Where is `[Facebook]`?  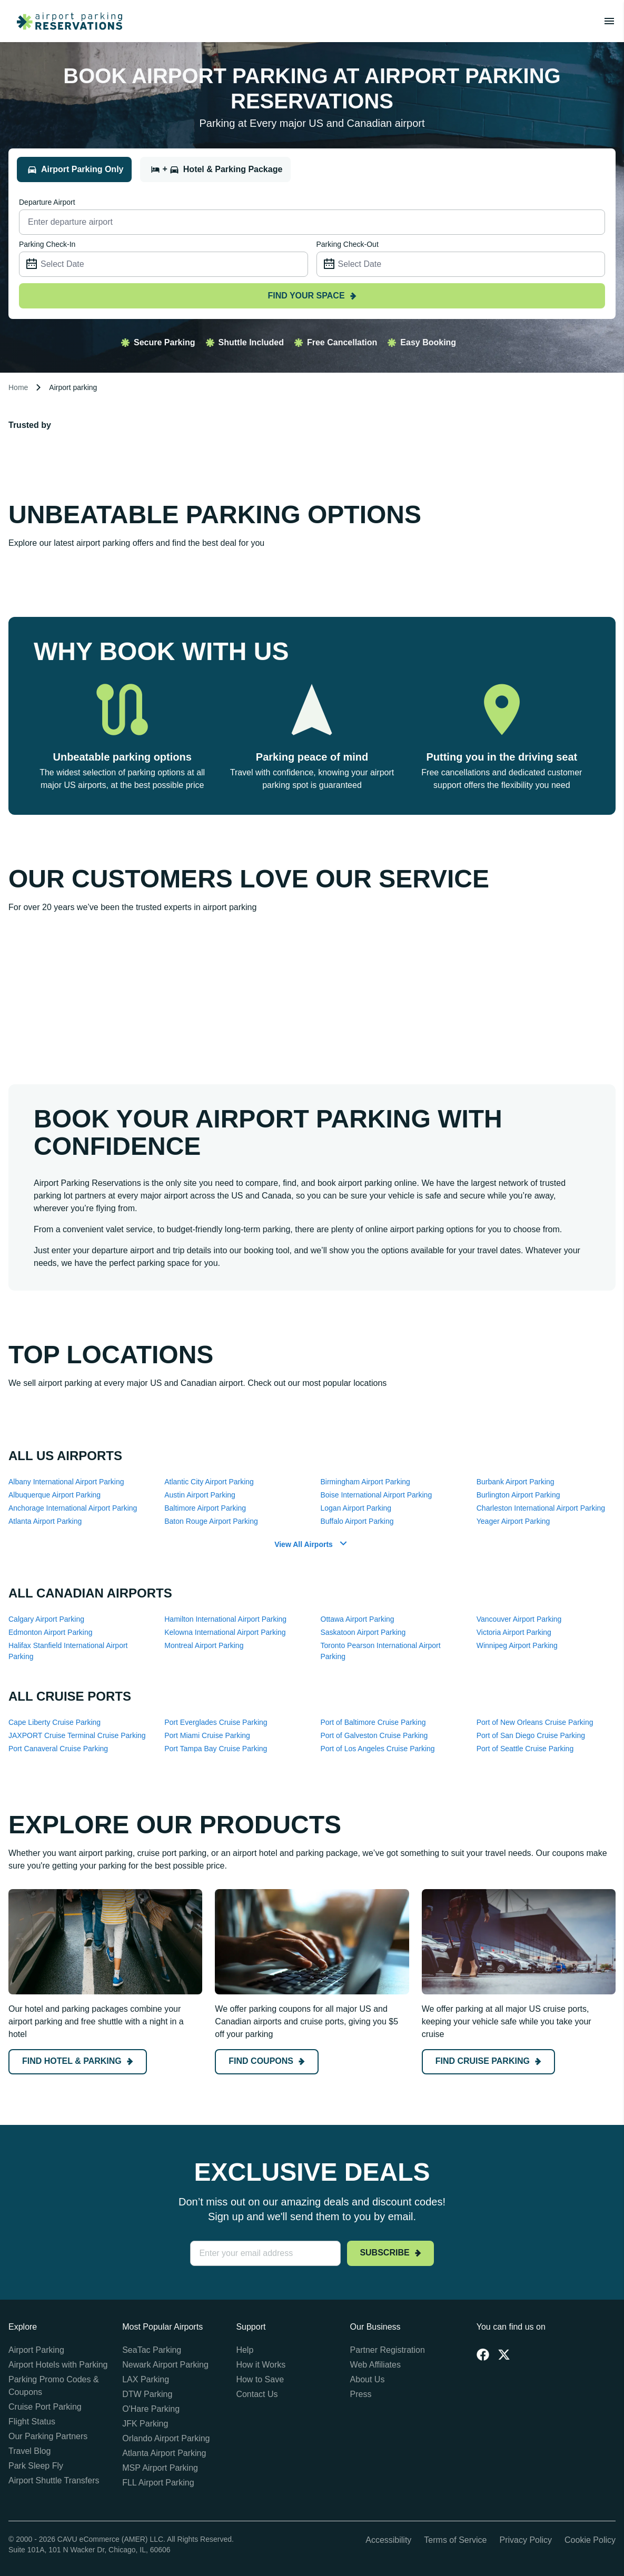
[Facebook] is located at coordinates (482, 2354).